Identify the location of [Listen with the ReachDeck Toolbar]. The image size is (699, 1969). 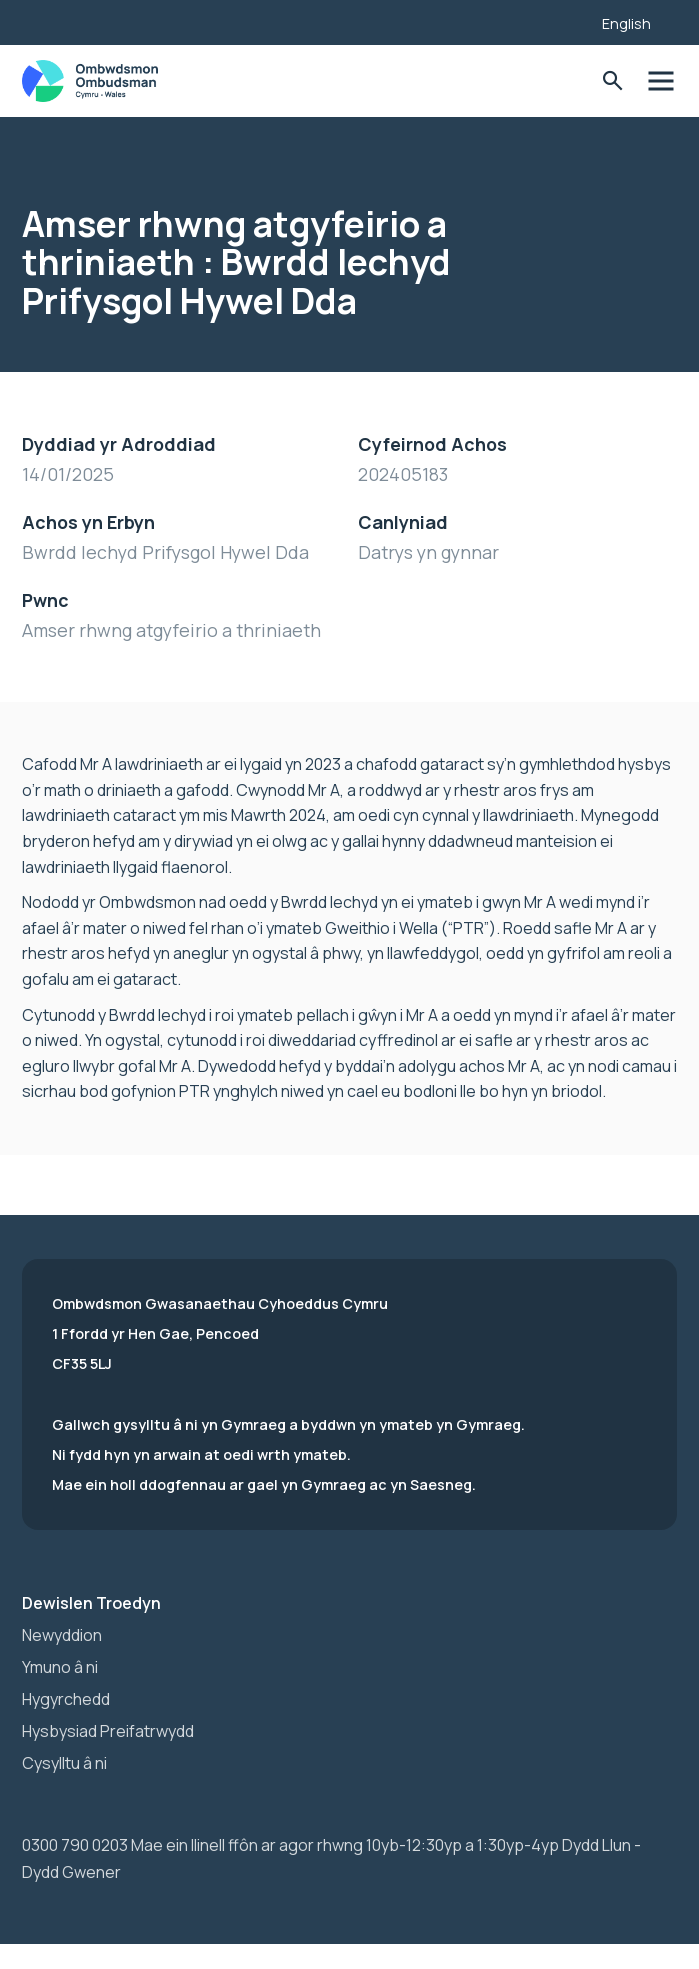
(556, 20).